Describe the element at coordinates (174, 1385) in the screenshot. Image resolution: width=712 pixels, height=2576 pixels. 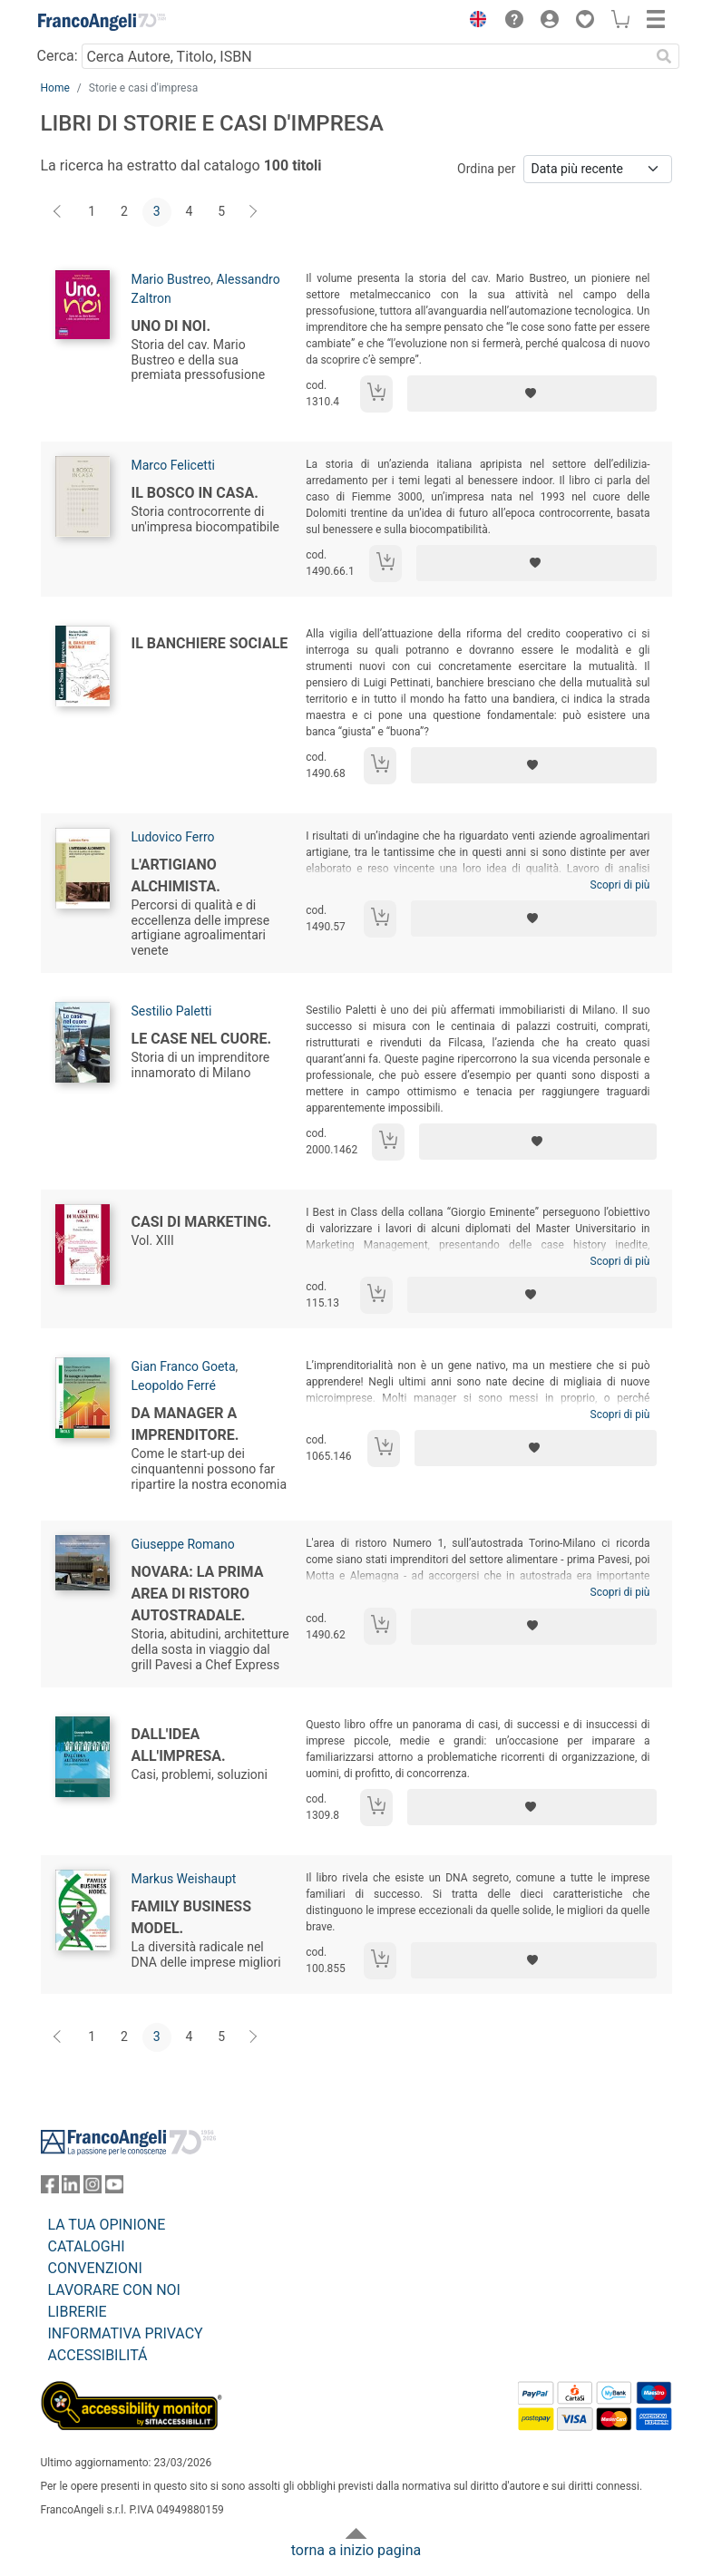
I see `Leopoldo Ferré` at that location.